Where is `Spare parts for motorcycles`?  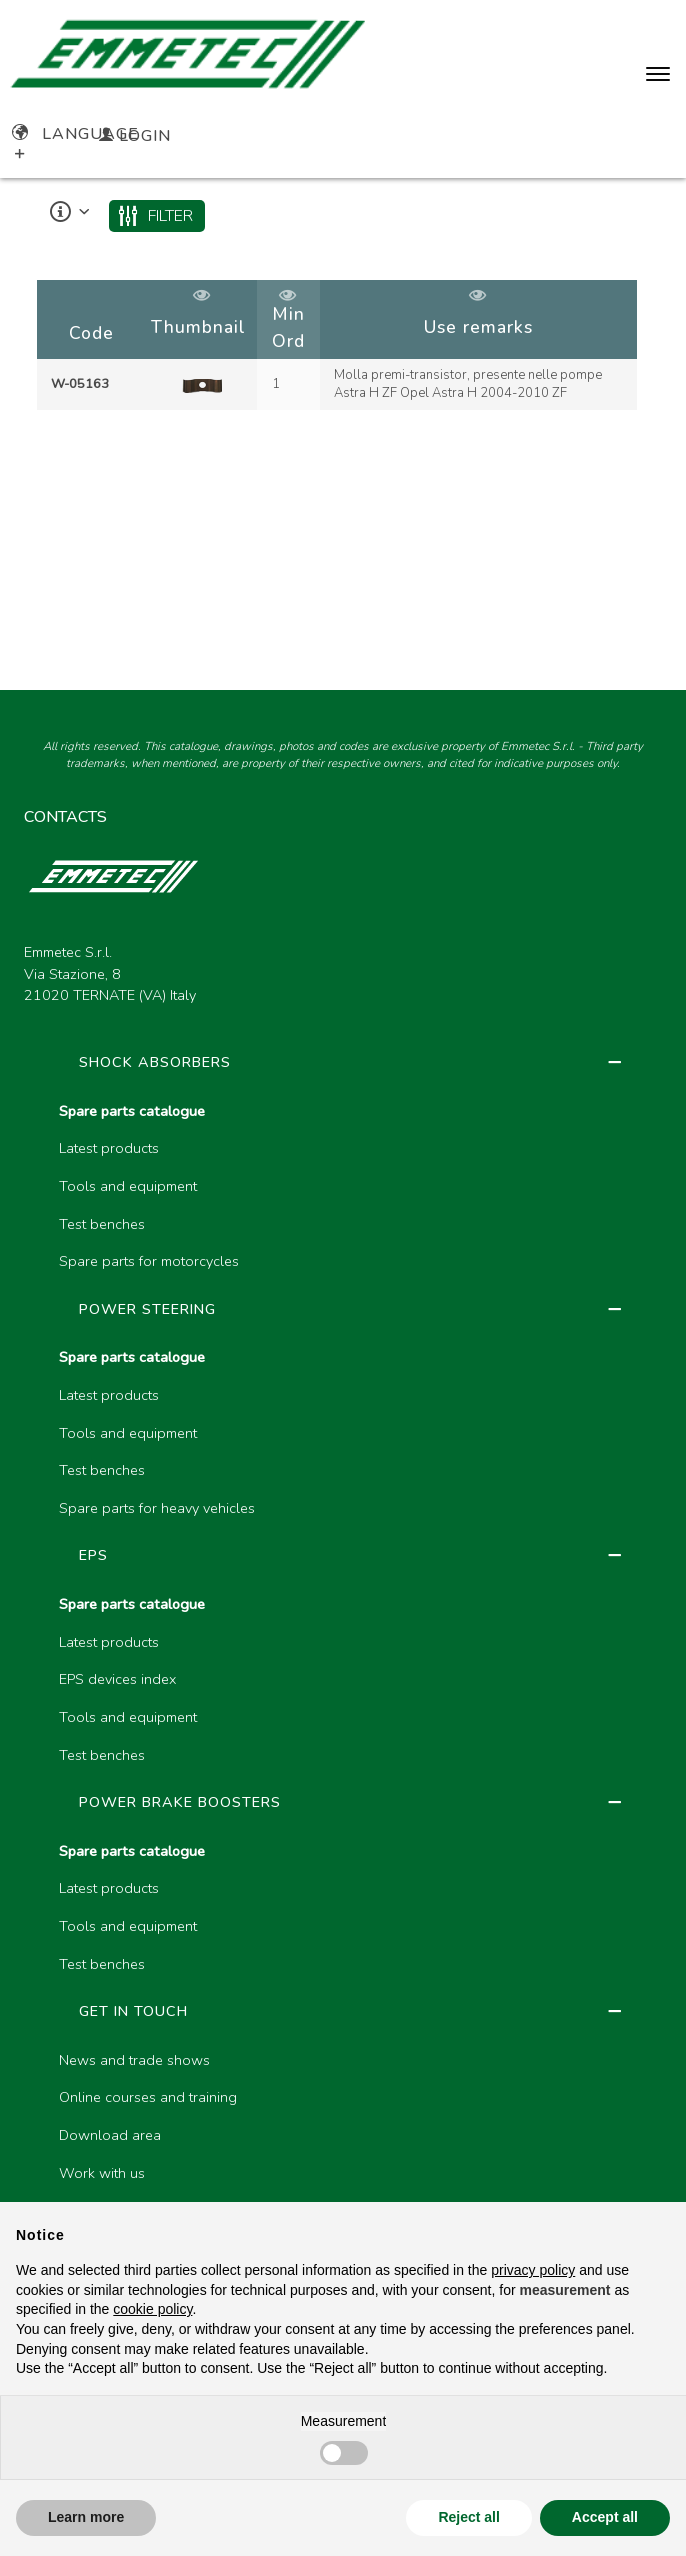 Spare parts for motorcycles is located at coordinates (149, 1261).